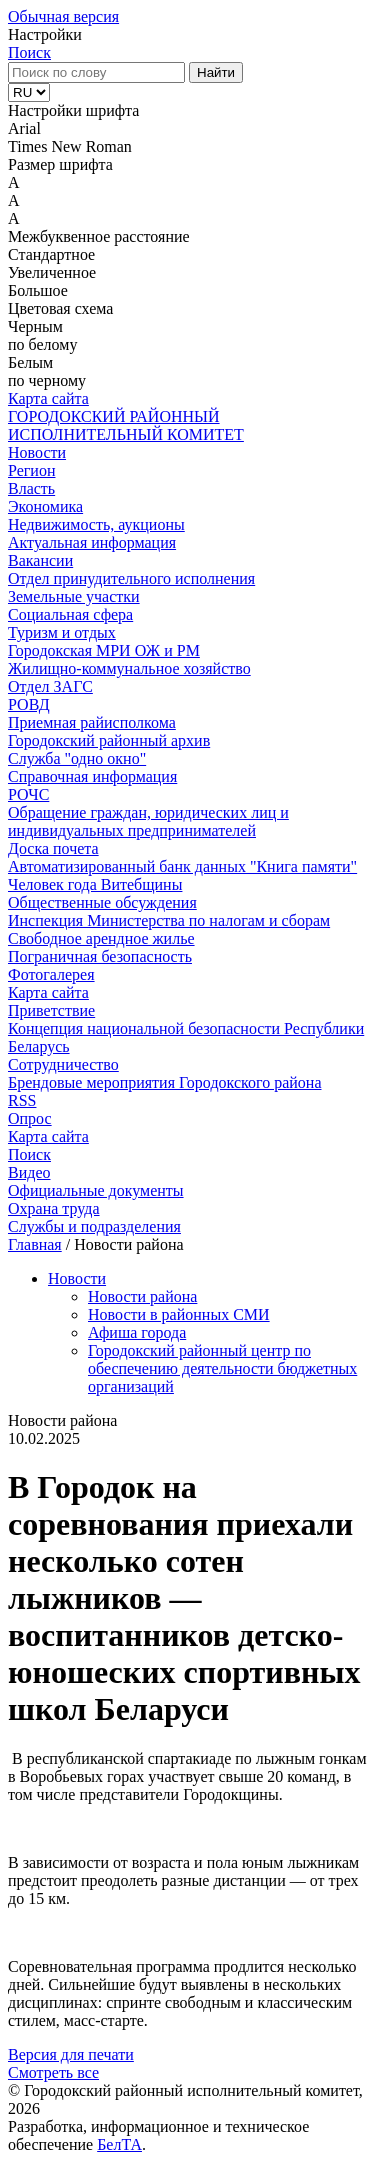  I want to click on Смотреть все, so click(53, 2072).